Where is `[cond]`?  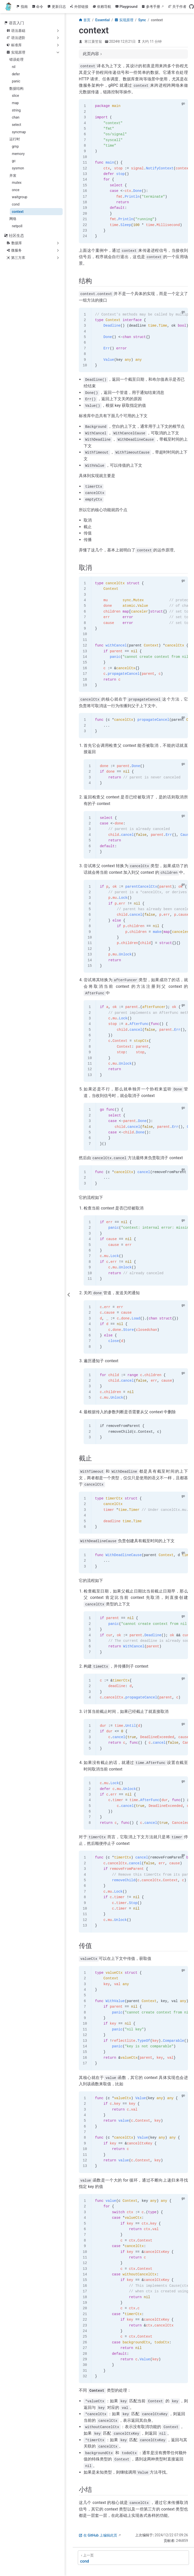 [cond] is located at coordinates (133, 2557).